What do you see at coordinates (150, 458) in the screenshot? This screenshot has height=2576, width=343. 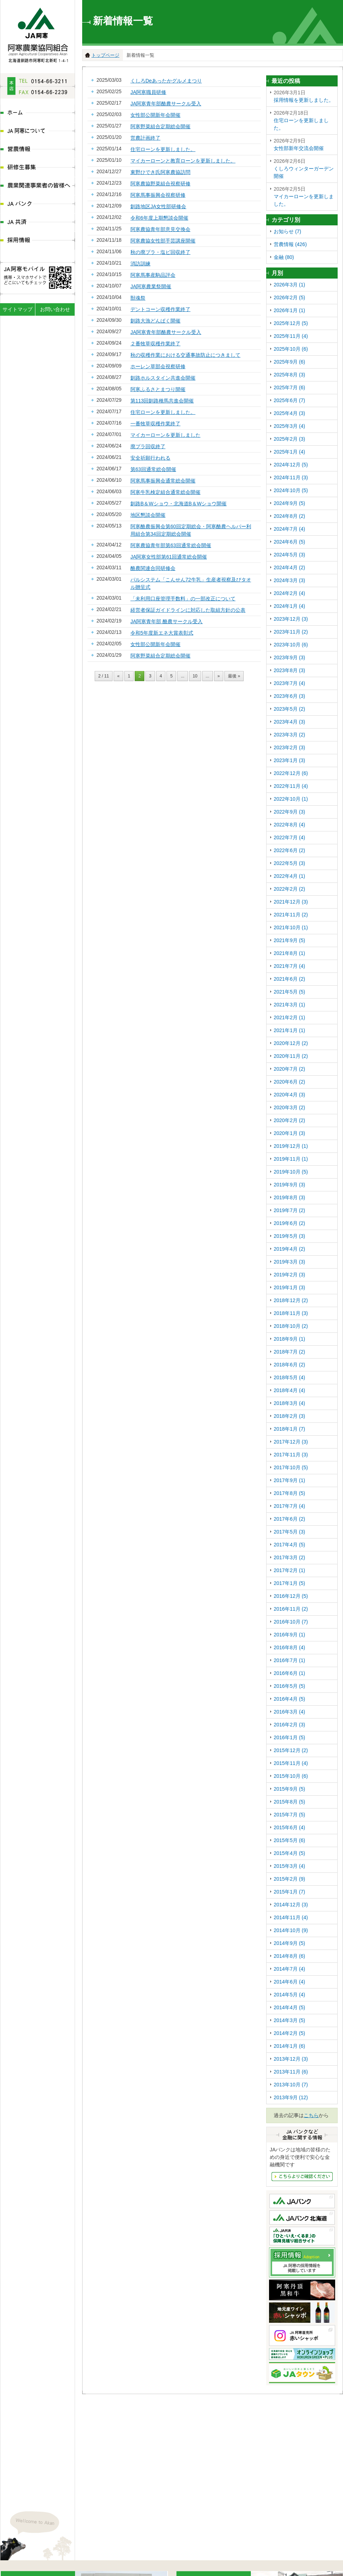 I see `安全祈願行われる` at bounding box center [150, 458].